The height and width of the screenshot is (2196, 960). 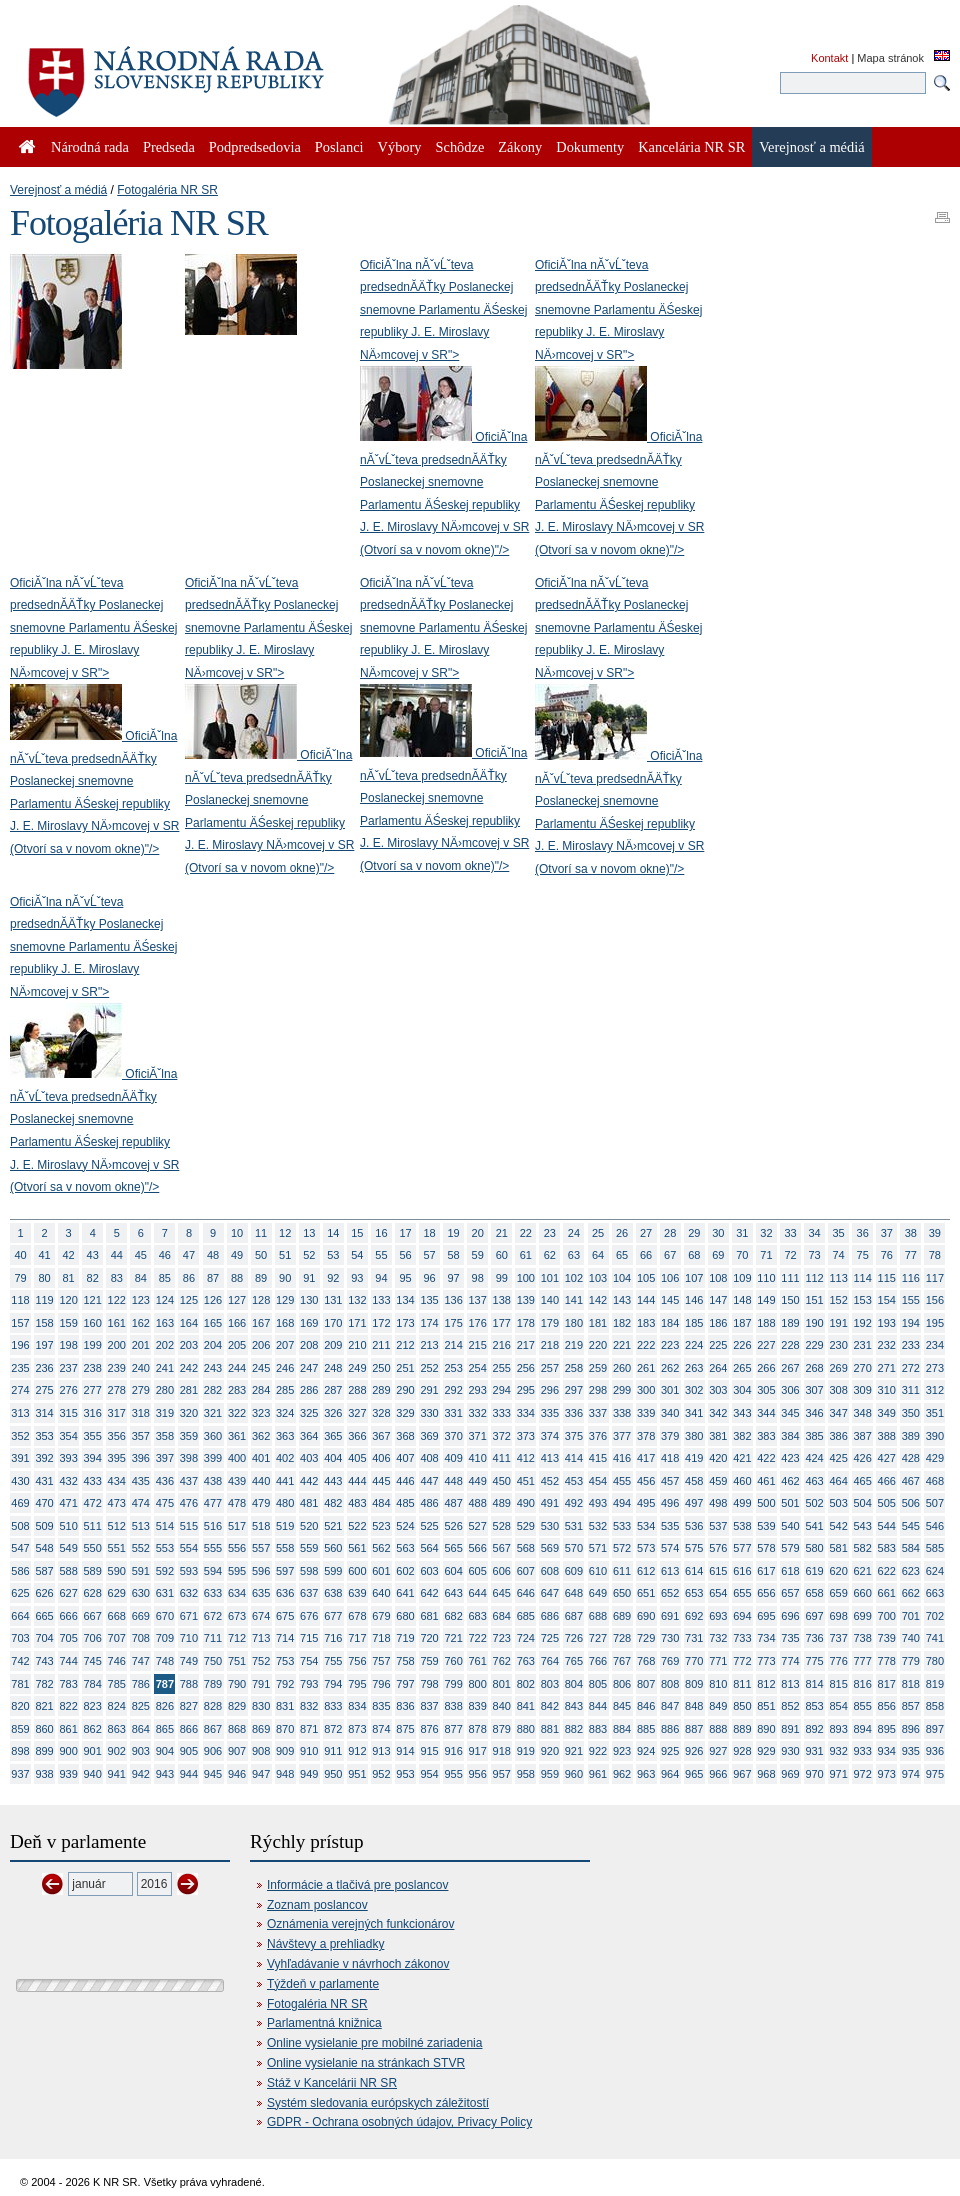 I want to click on 202, so click(x=165, y=1345).